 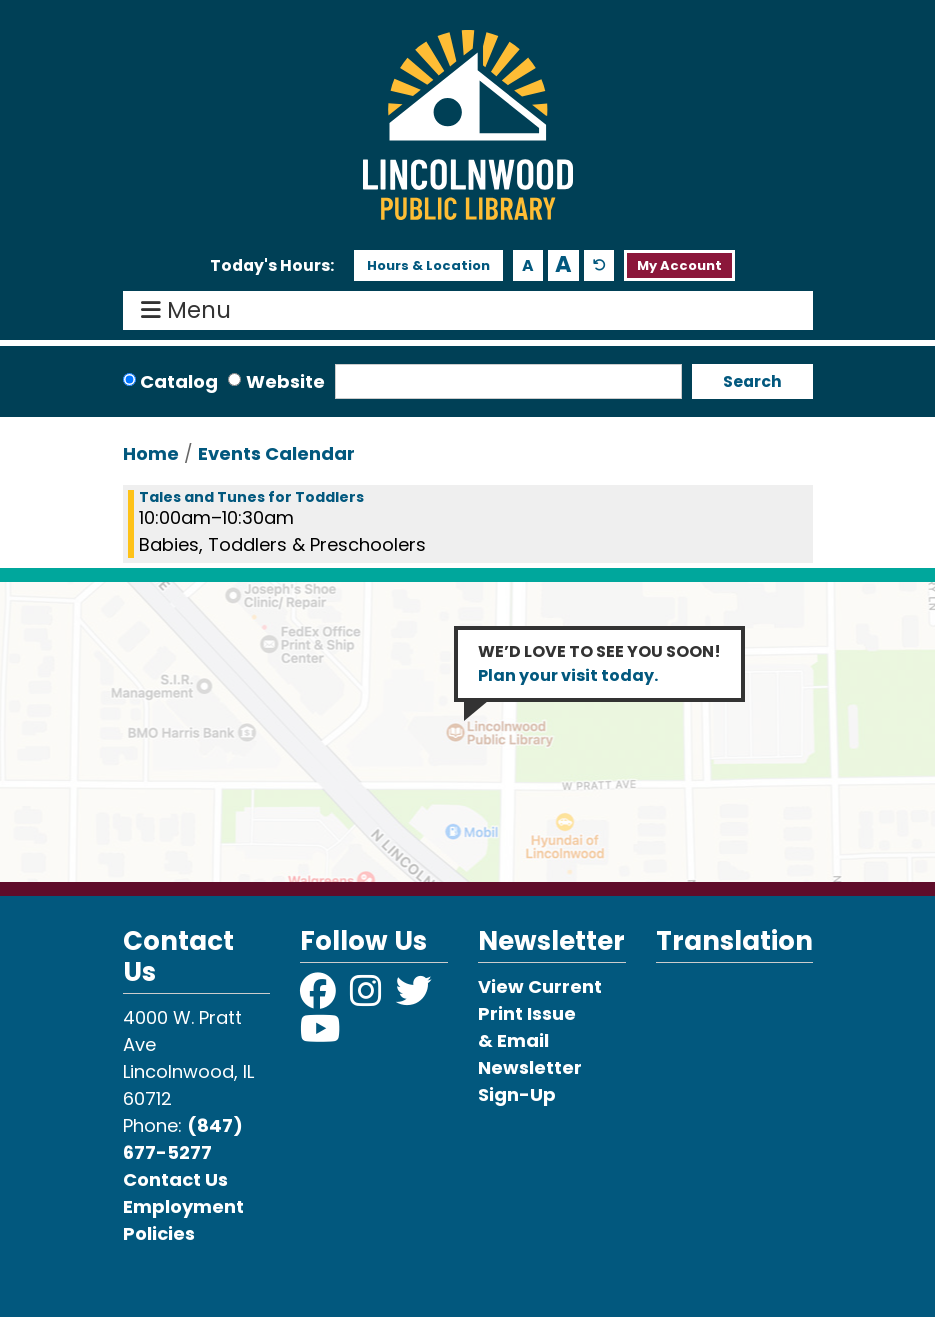 I want to click on [View Lincolnwood Library on Facebook], so click(x=320, y=997).